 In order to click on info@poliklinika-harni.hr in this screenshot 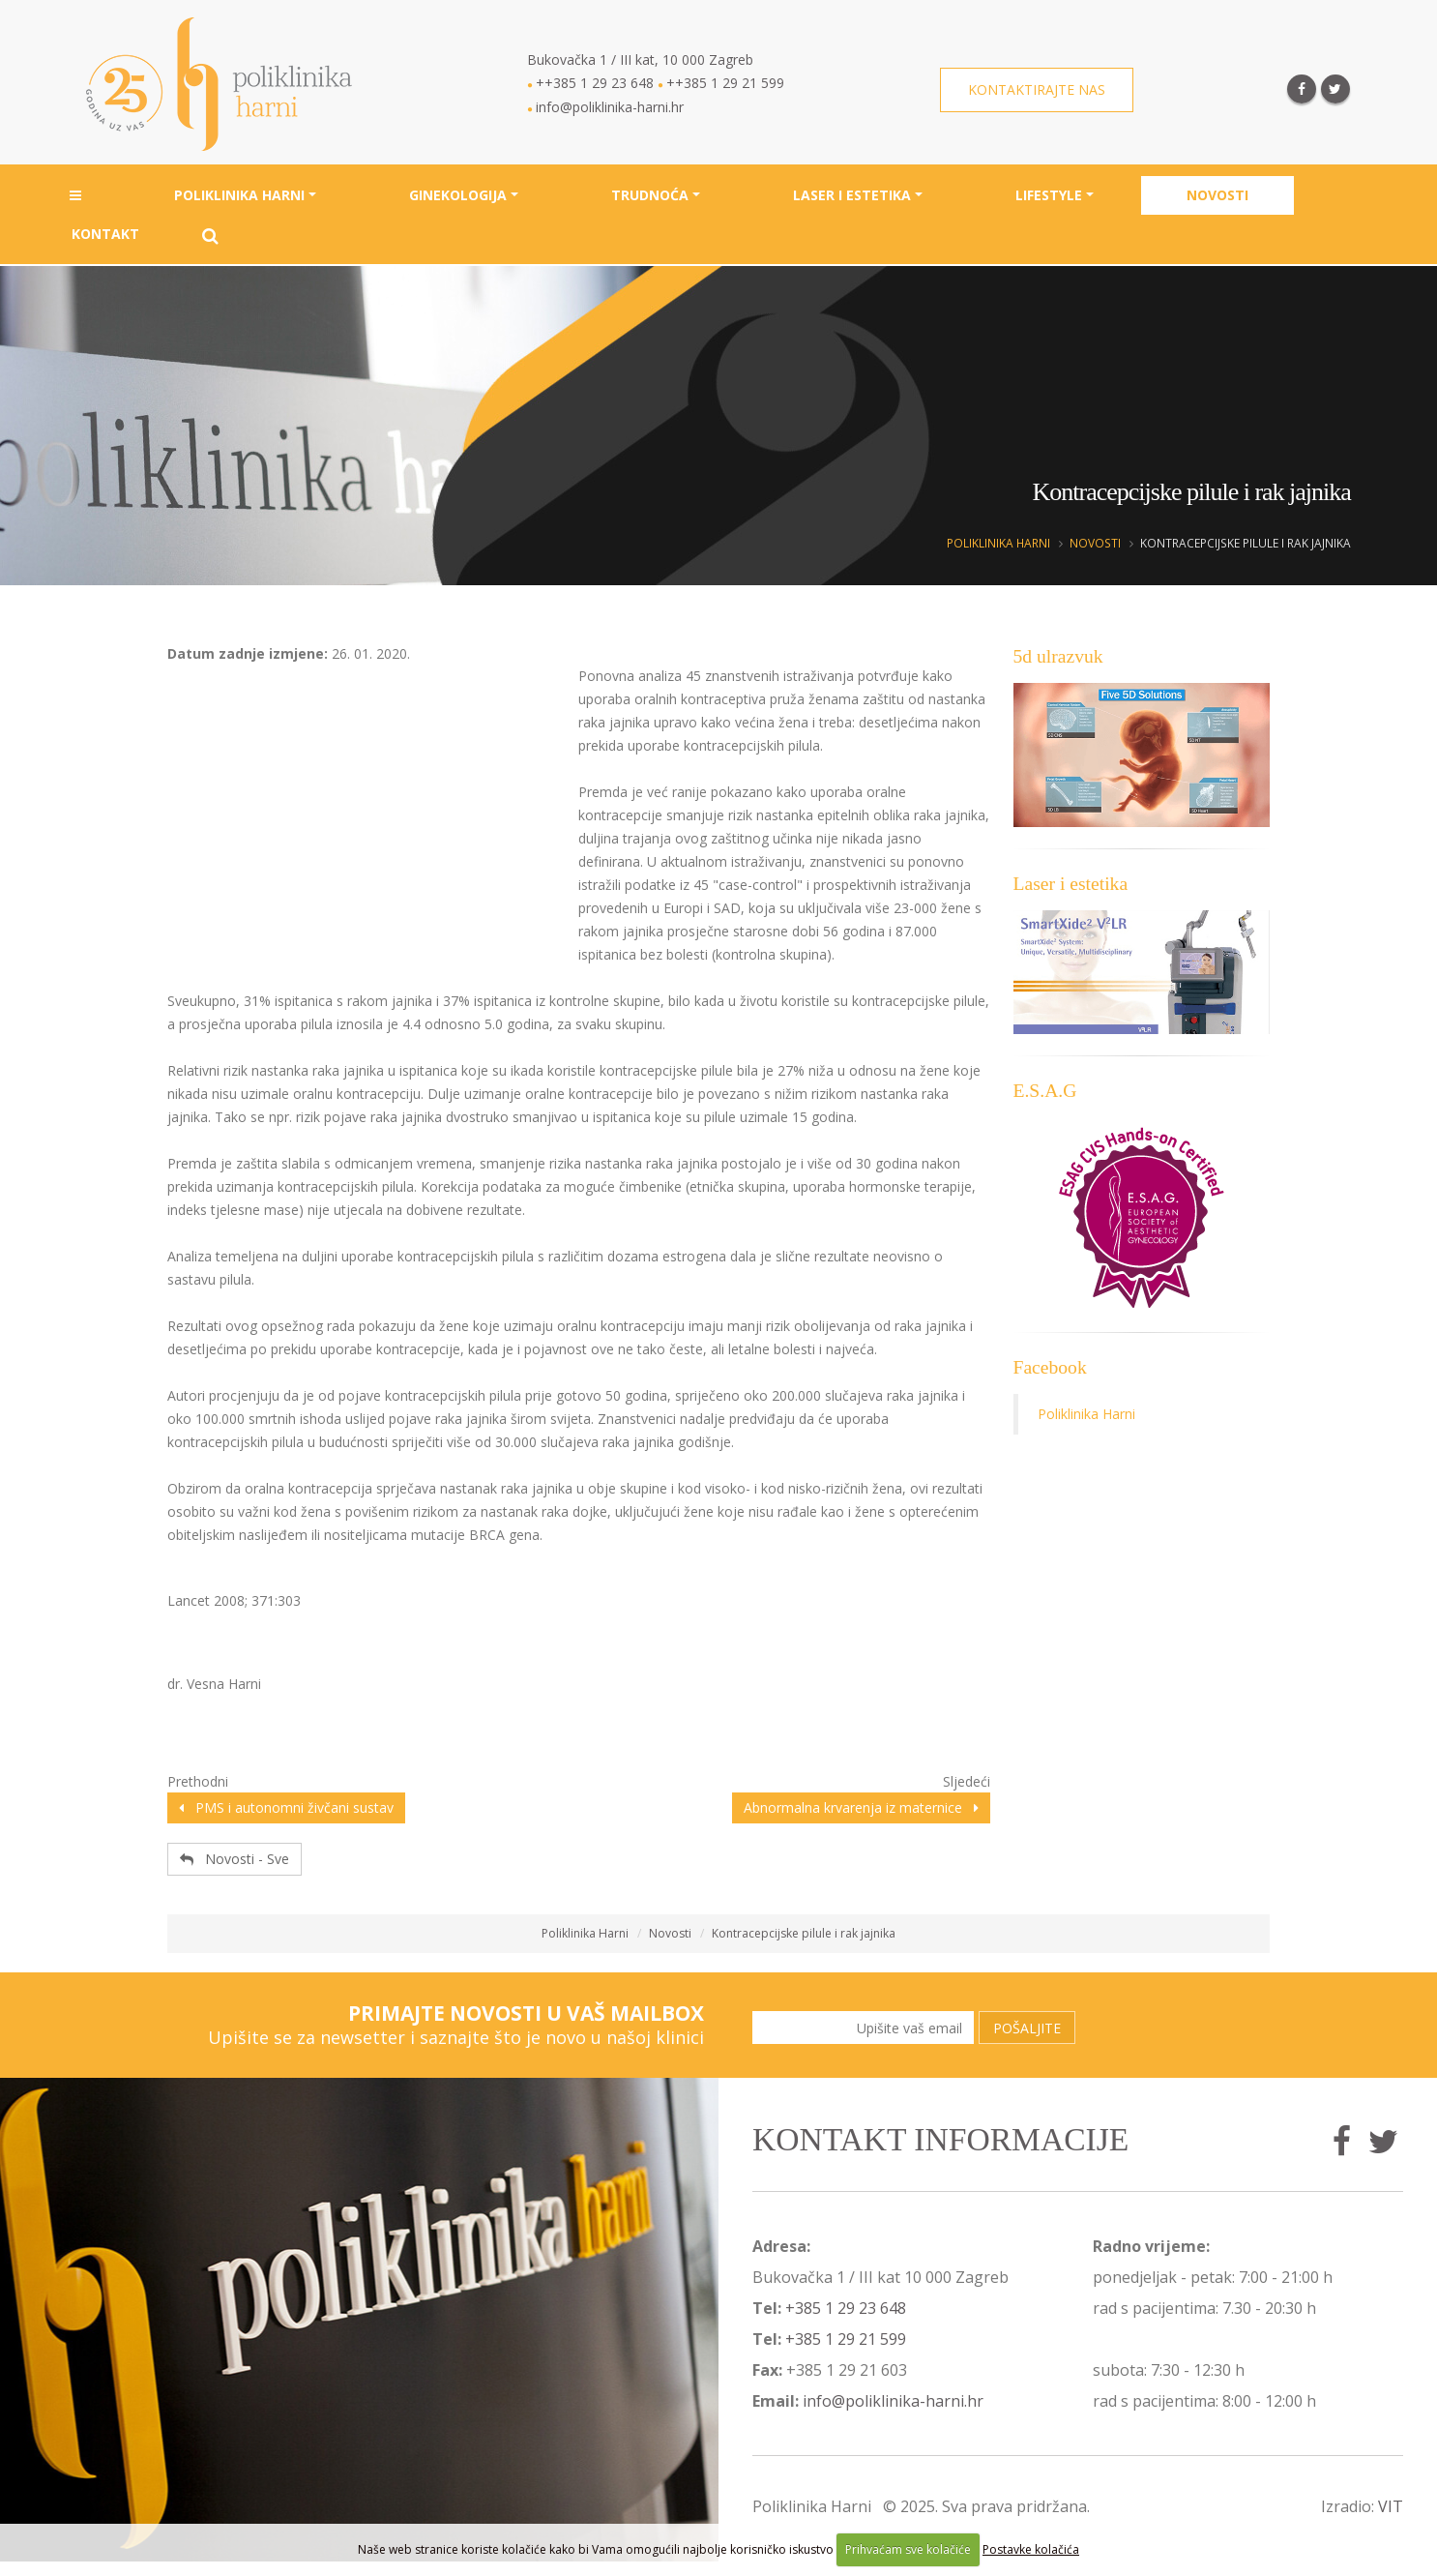, I will do `click(893, 2401)`.